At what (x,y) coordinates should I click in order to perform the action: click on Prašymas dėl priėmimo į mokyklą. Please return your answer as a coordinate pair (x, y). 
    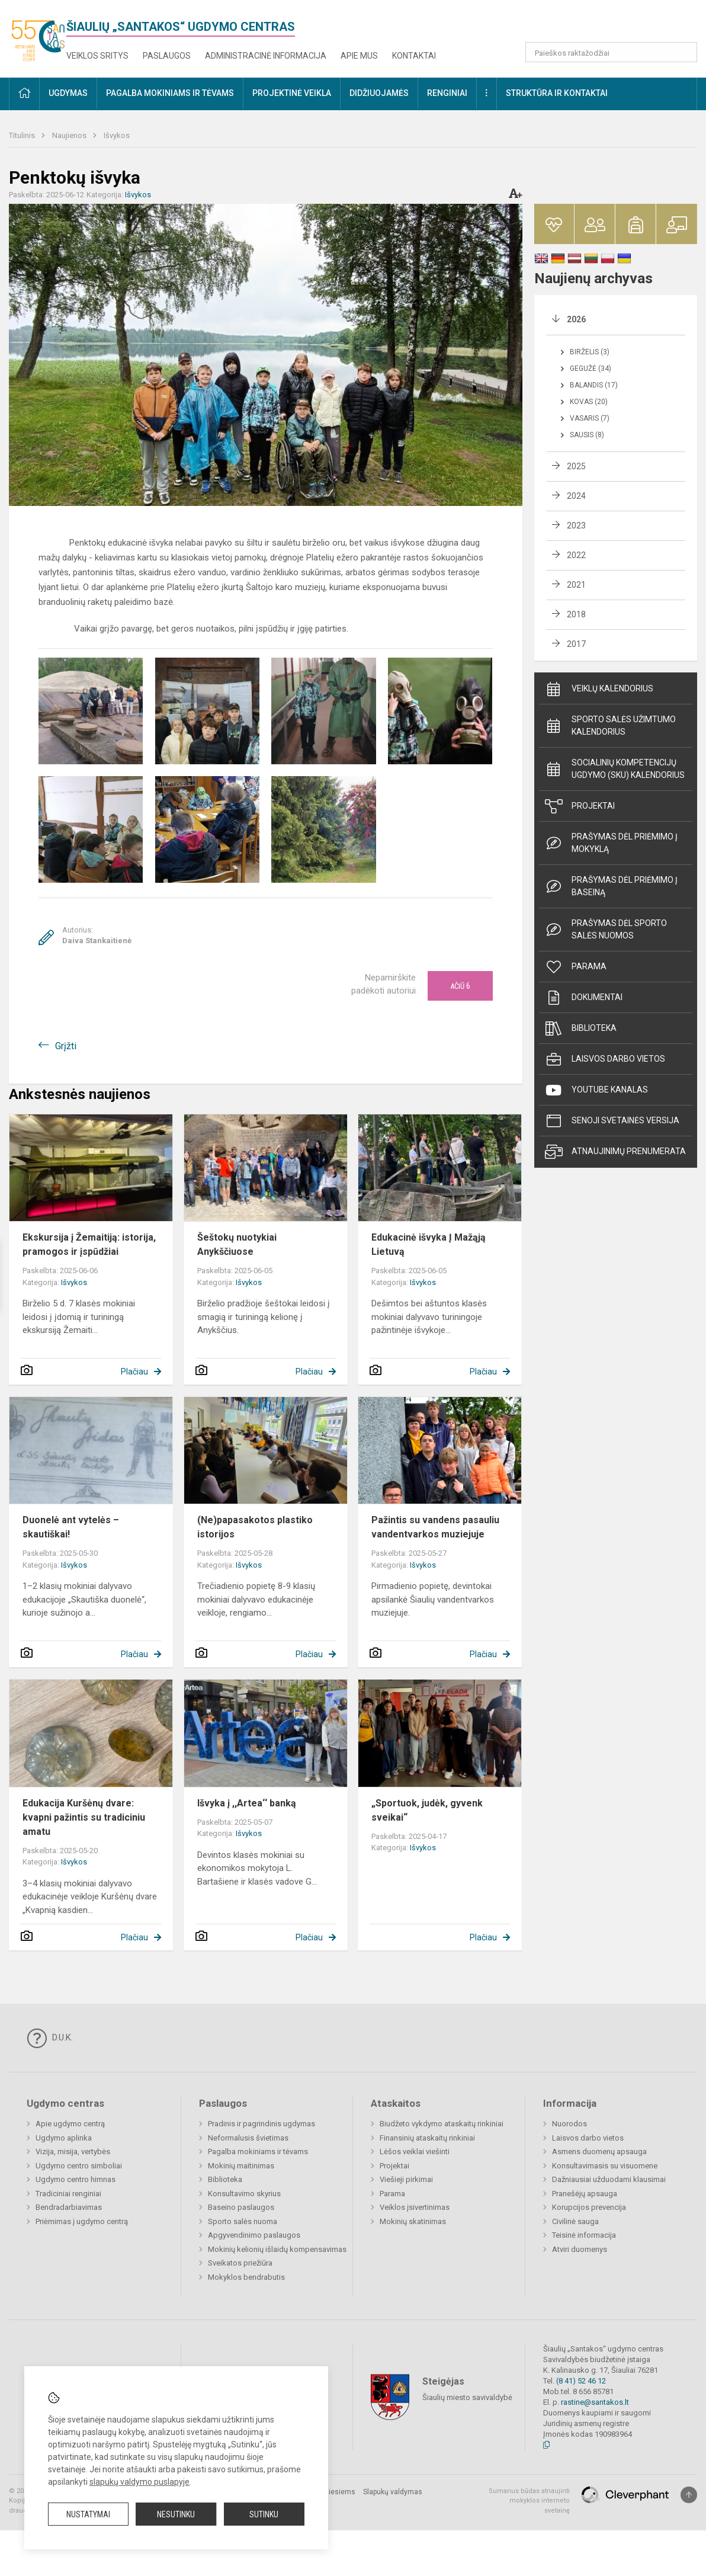
    Looking at the image, I should click on (611, 843).